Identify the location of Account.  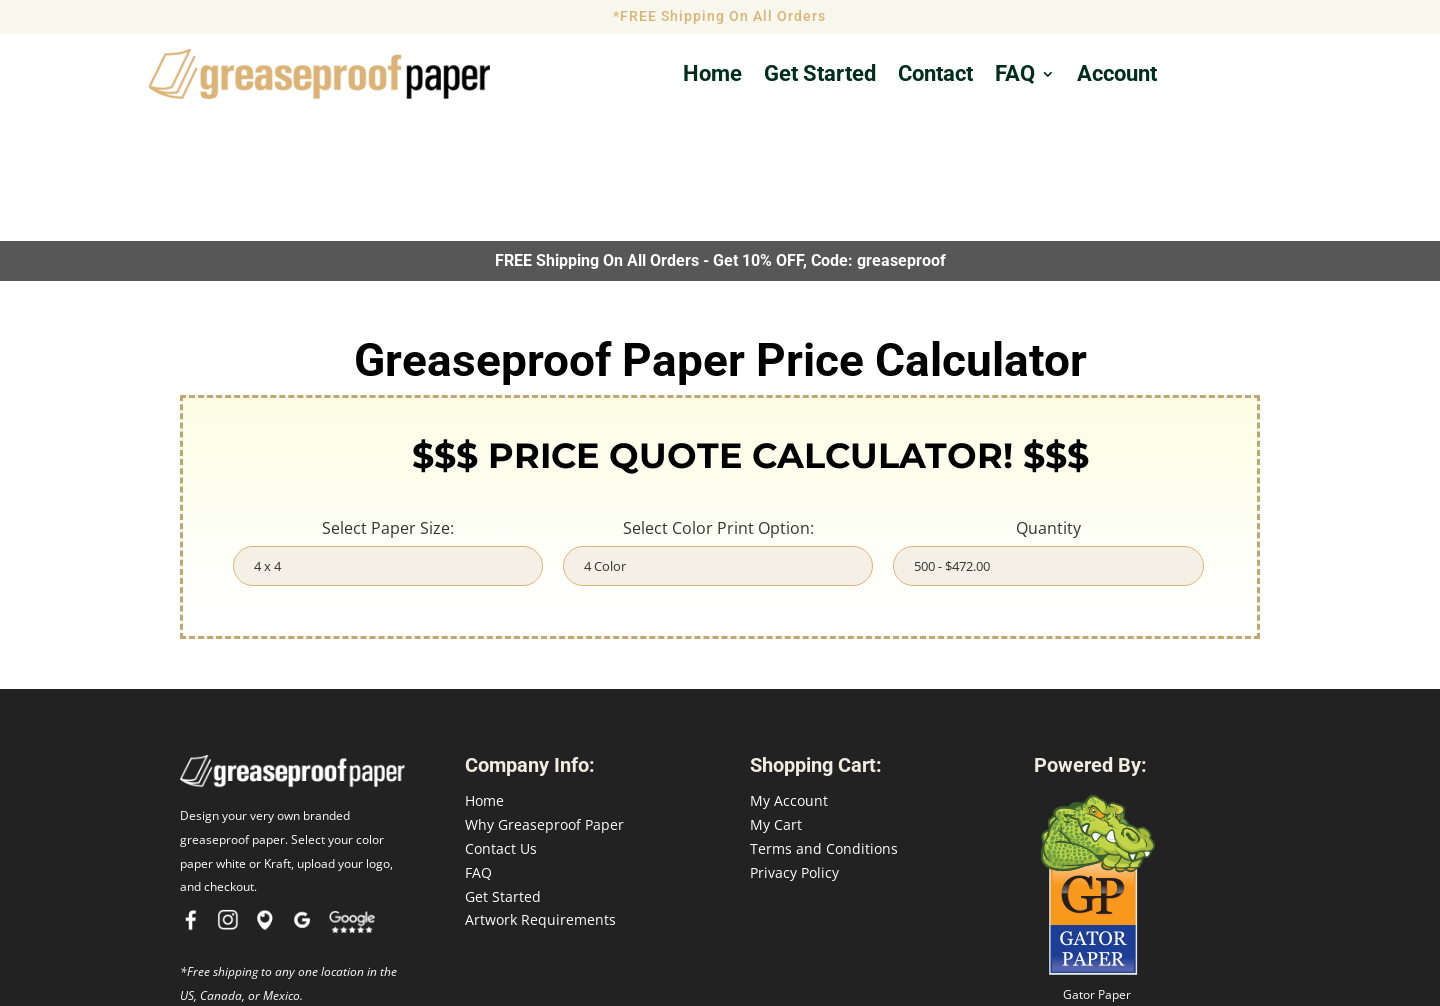
(1117, 76).